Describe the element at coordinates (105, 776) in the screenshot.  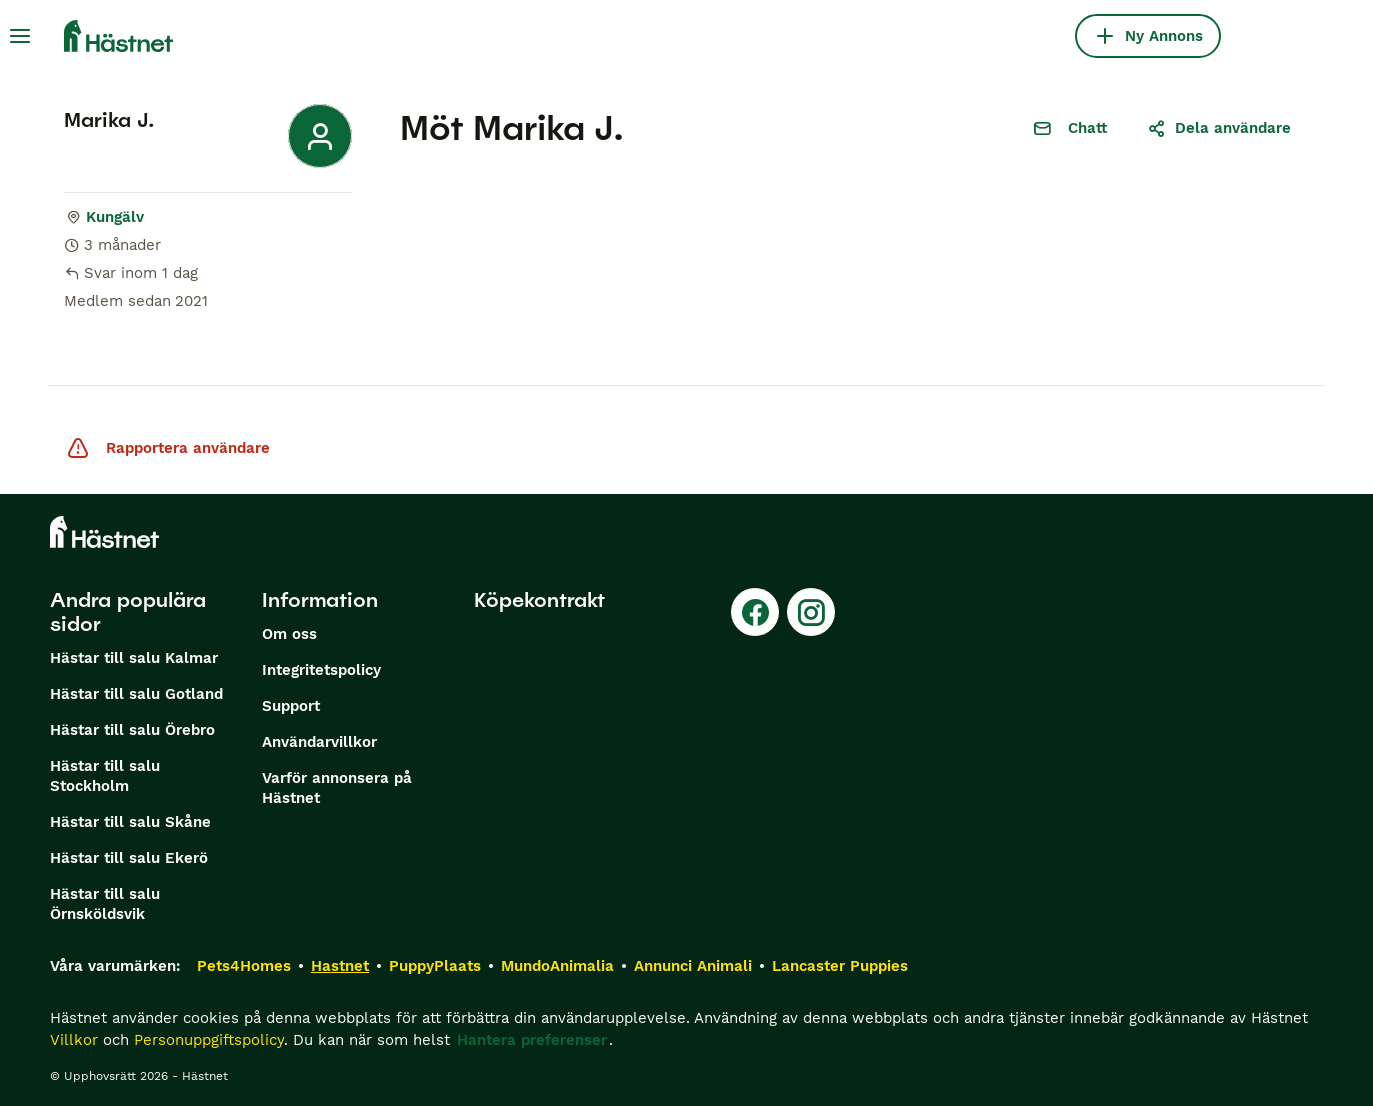
I see `Hästar till salu Stockholm` at that location.